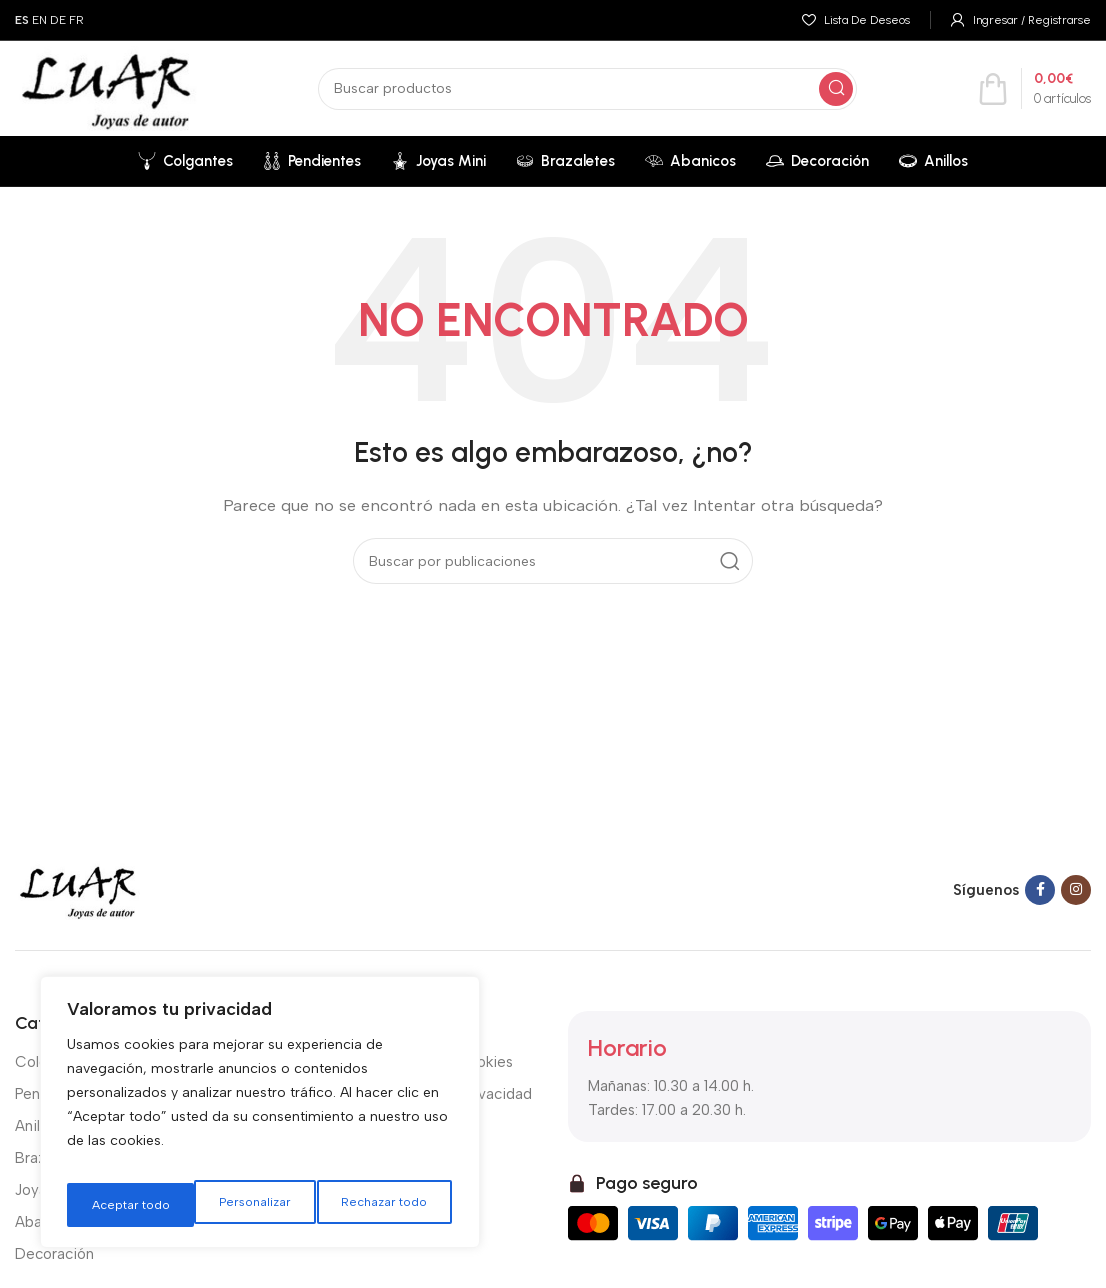 The width and height of the screenshot is (1106, 1288). I want to click on [Image link], so click(78, 889).